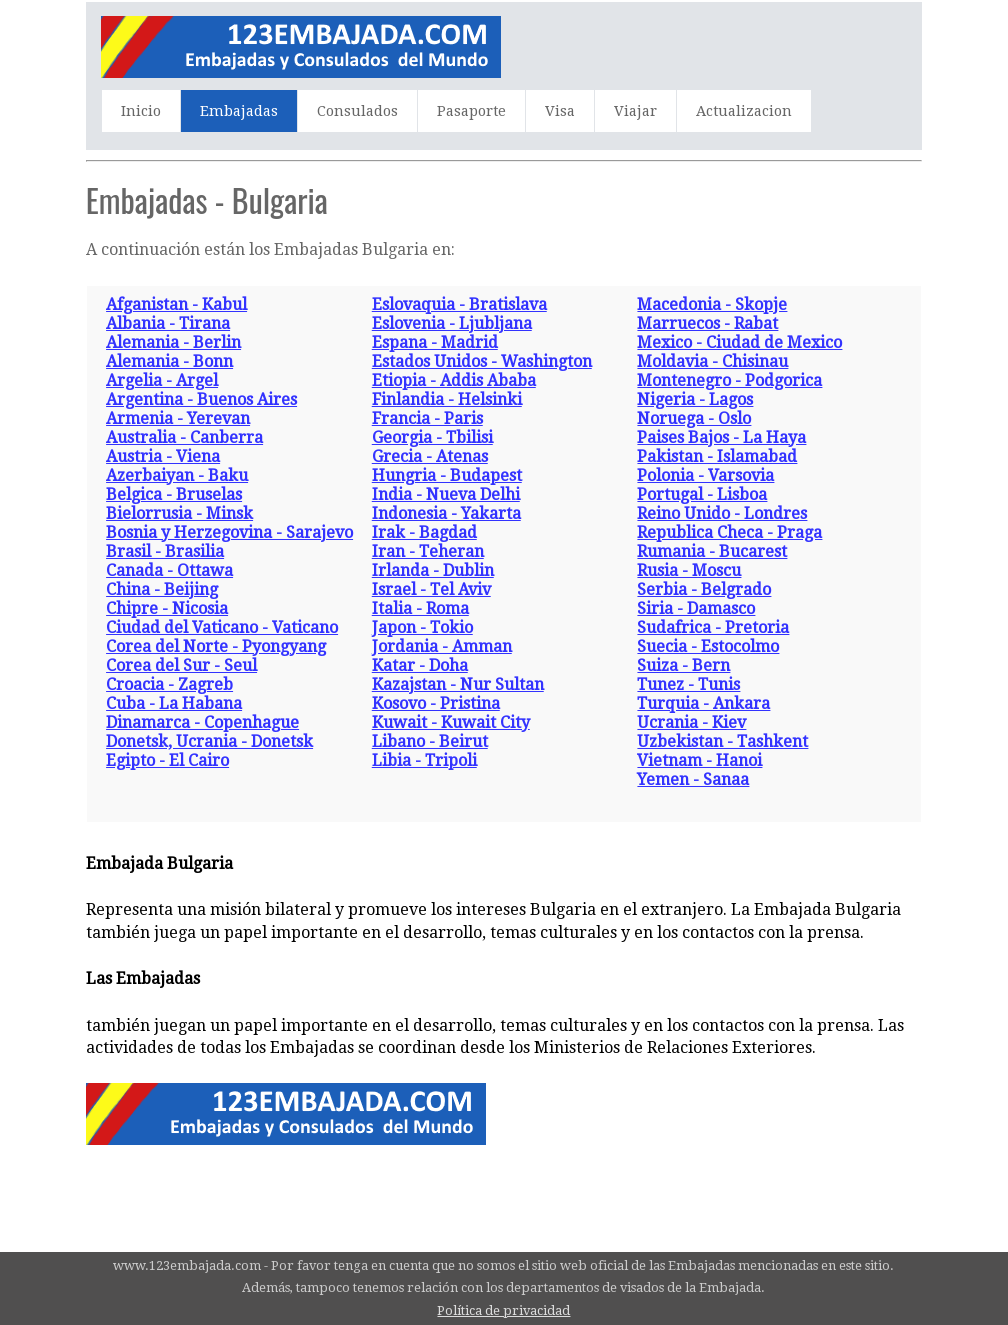  Describe the element at coordinates (702, 494) in the screenshot. I see `Portugal - Lisboa` at that location.